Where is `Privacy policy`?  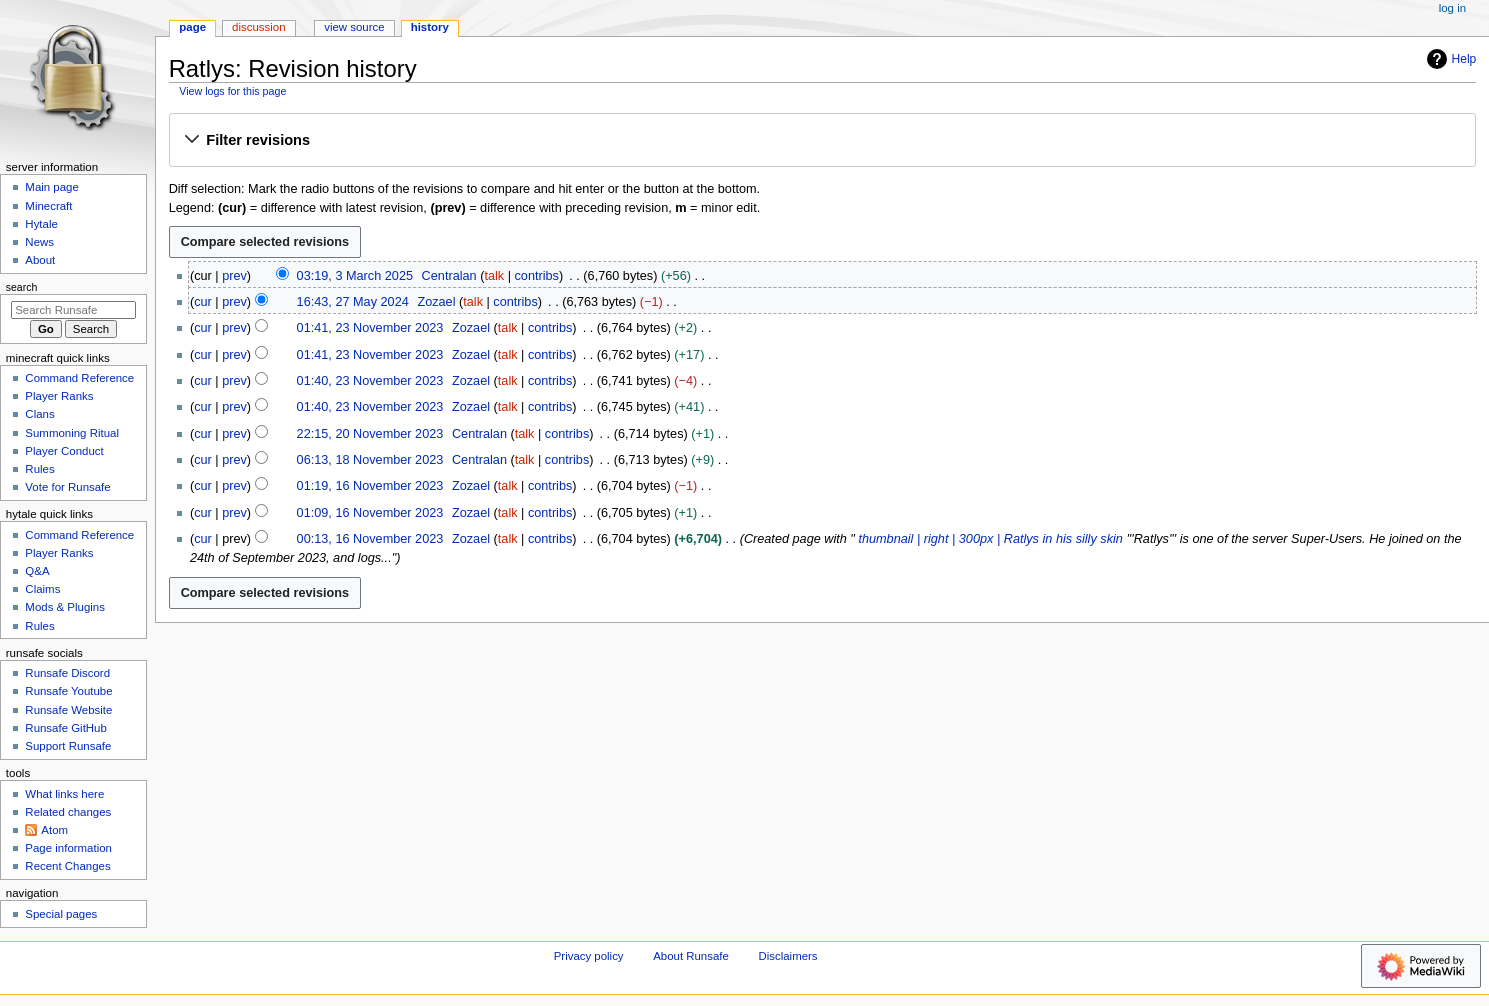 Privacy policy is located at coordinates (589, 956).